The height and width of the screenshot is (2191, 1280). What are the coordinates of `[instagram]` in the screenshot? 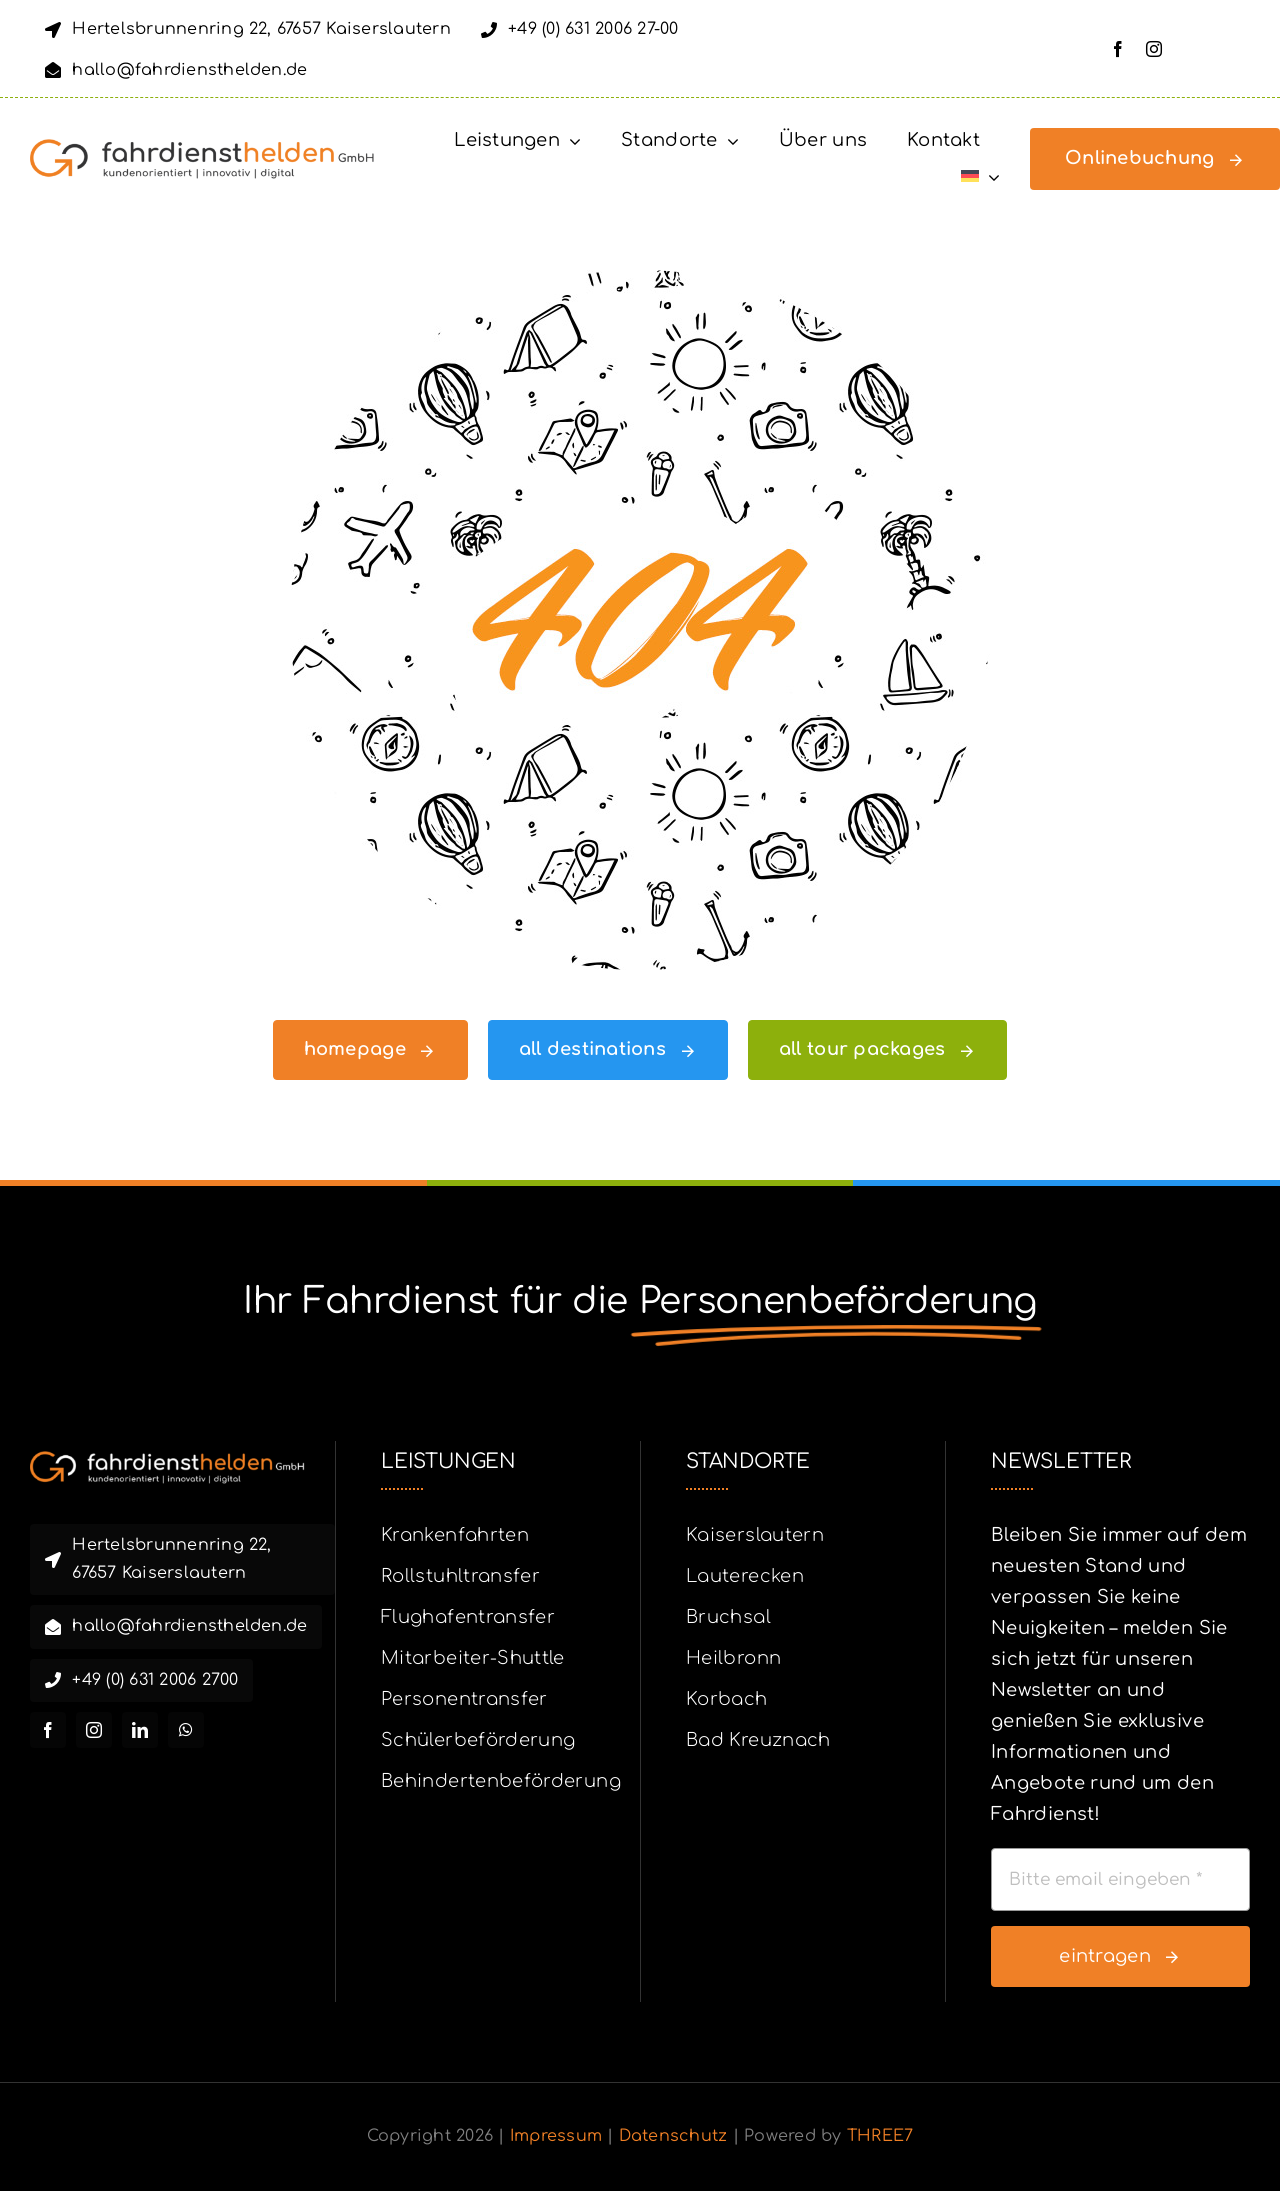 It's located at (1154, 49).